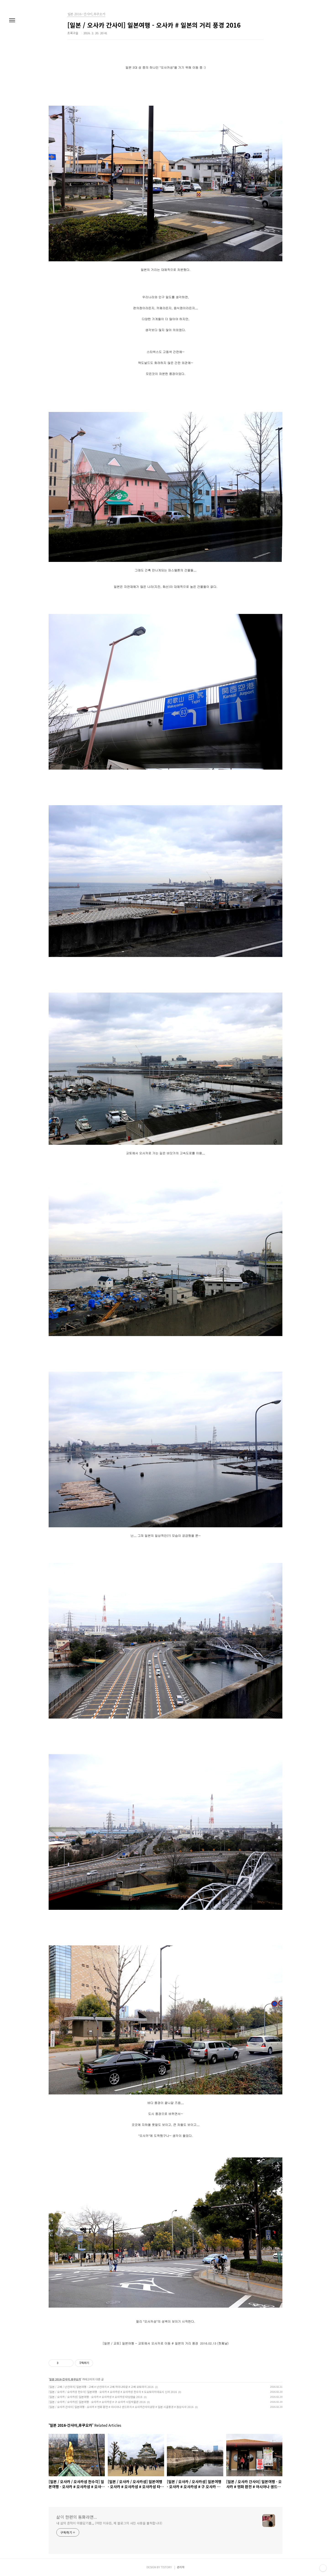  What do you see at coordinates (113, 2392) in the screenshot?
I see `[일본 / 오사카 / 오사카성 천수각] 일본여행 - 오사카 # 오사카성 # 오사카성 천수각 # 도요토미히데요시 신사 2016` at bounding box center [113, 2392].